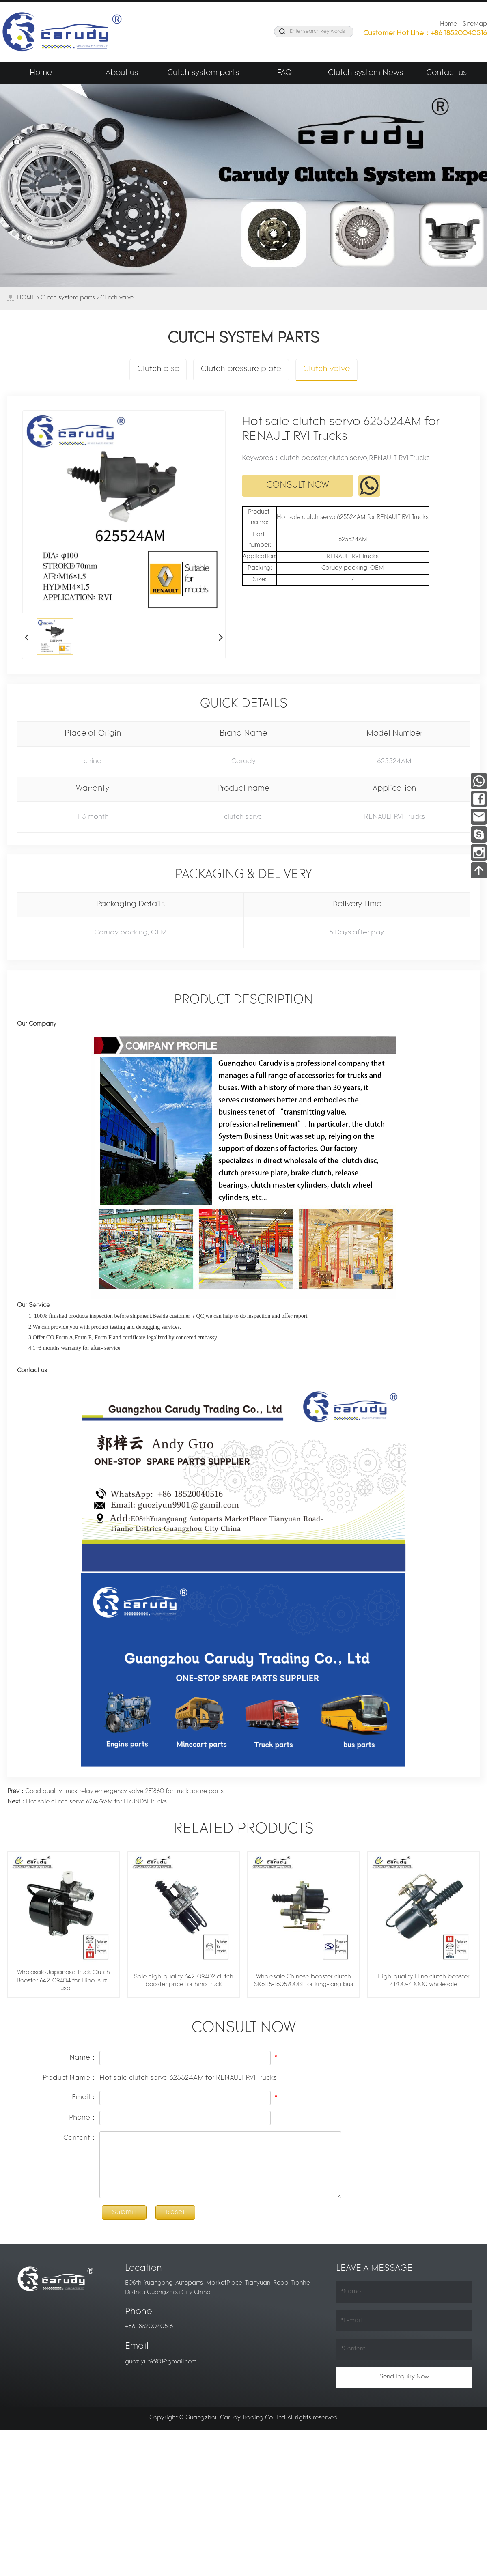  I want to click on Good quality truck relay emergency valve 281860 for truck spare parts, so click(115, 1791).